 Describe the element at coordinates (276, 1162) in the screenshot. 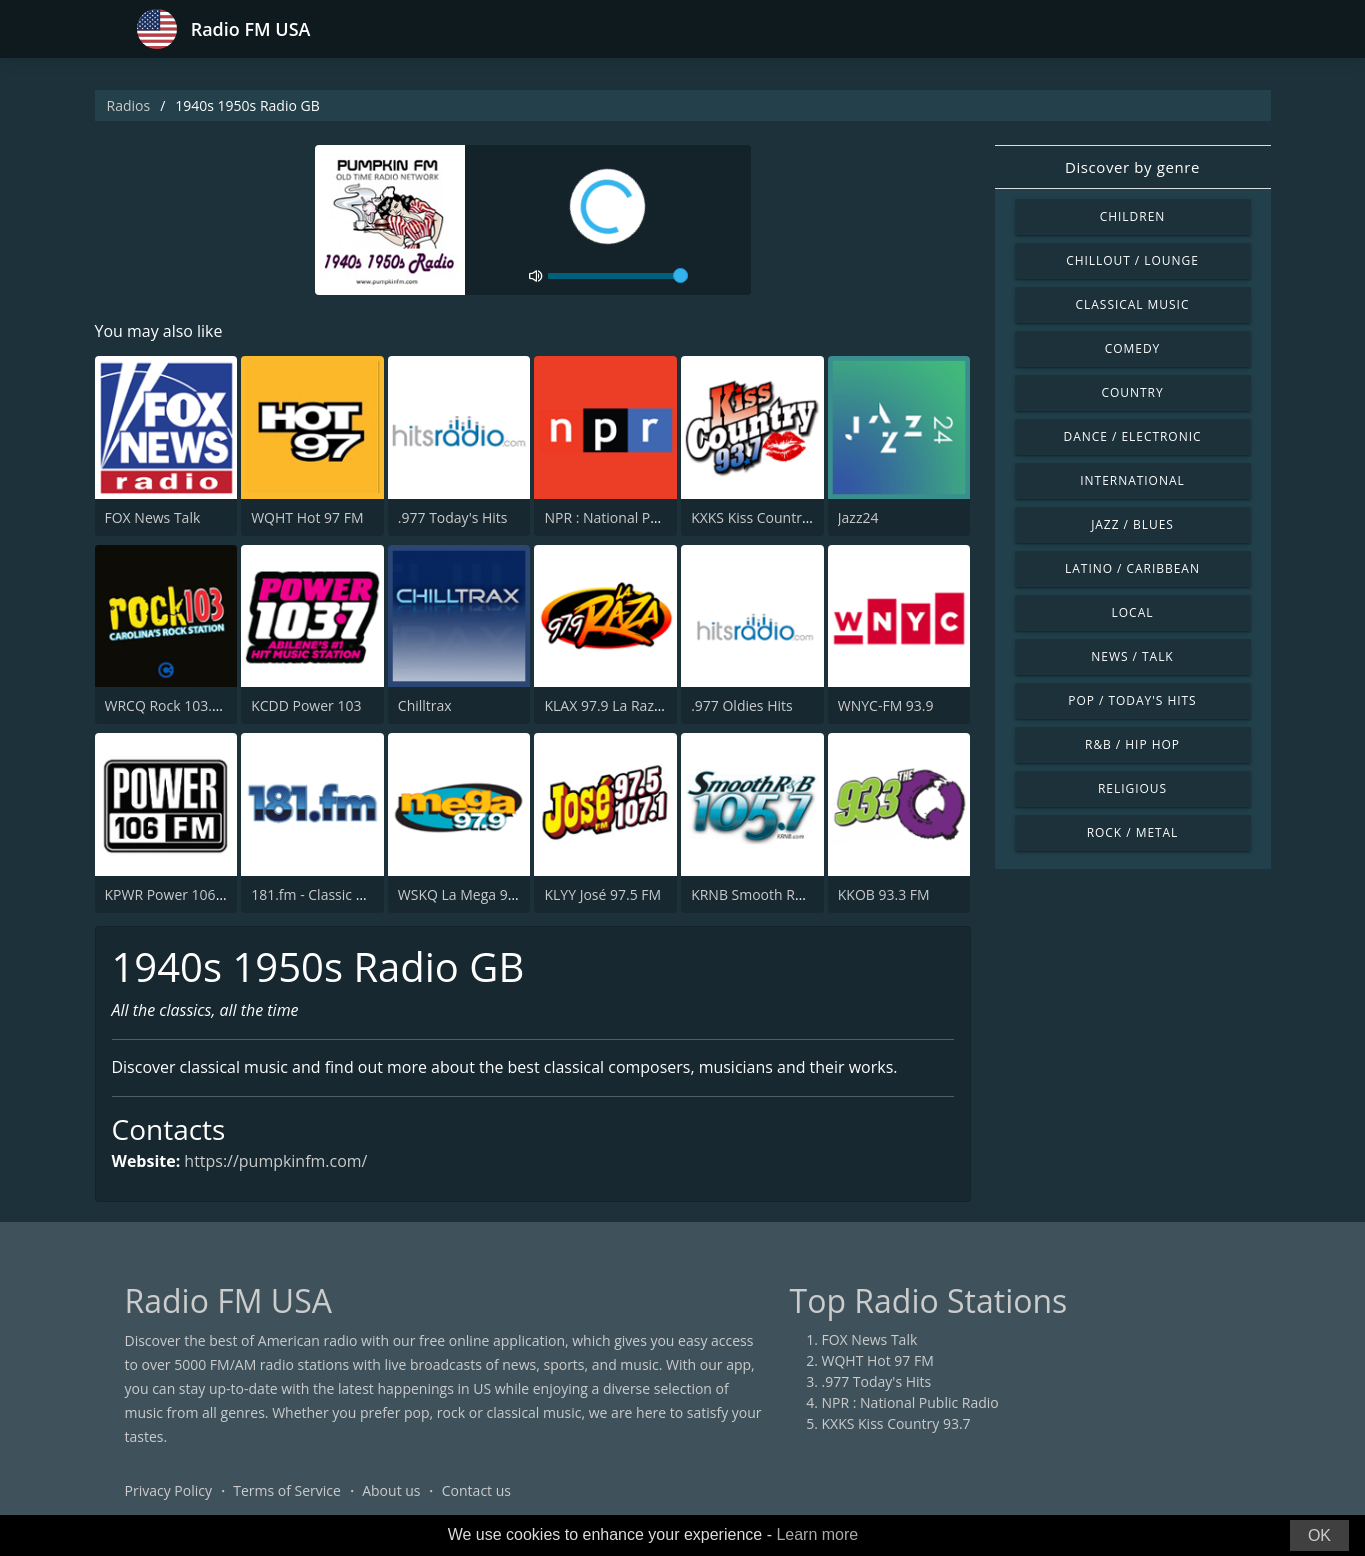

I see `https://pumpkinfm.com/` at that location.